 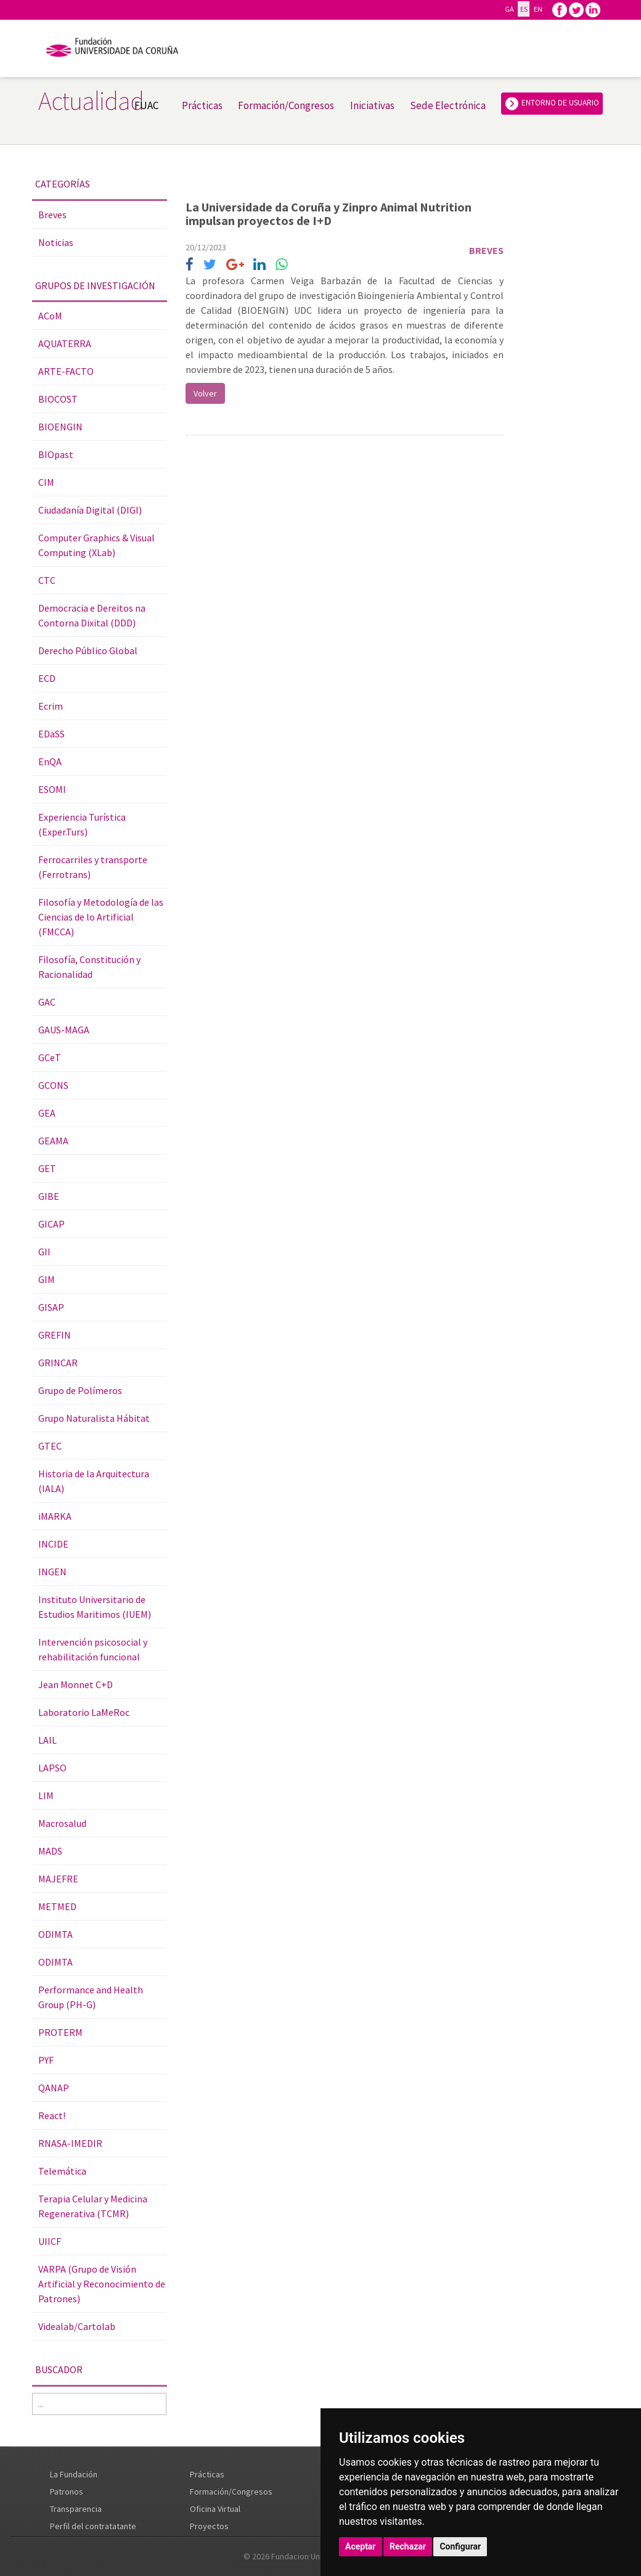 What do you see at coordinates (408, 2546) in the screenshot?
I see `Rechazar [button]` at bounding box center [408, 2546].